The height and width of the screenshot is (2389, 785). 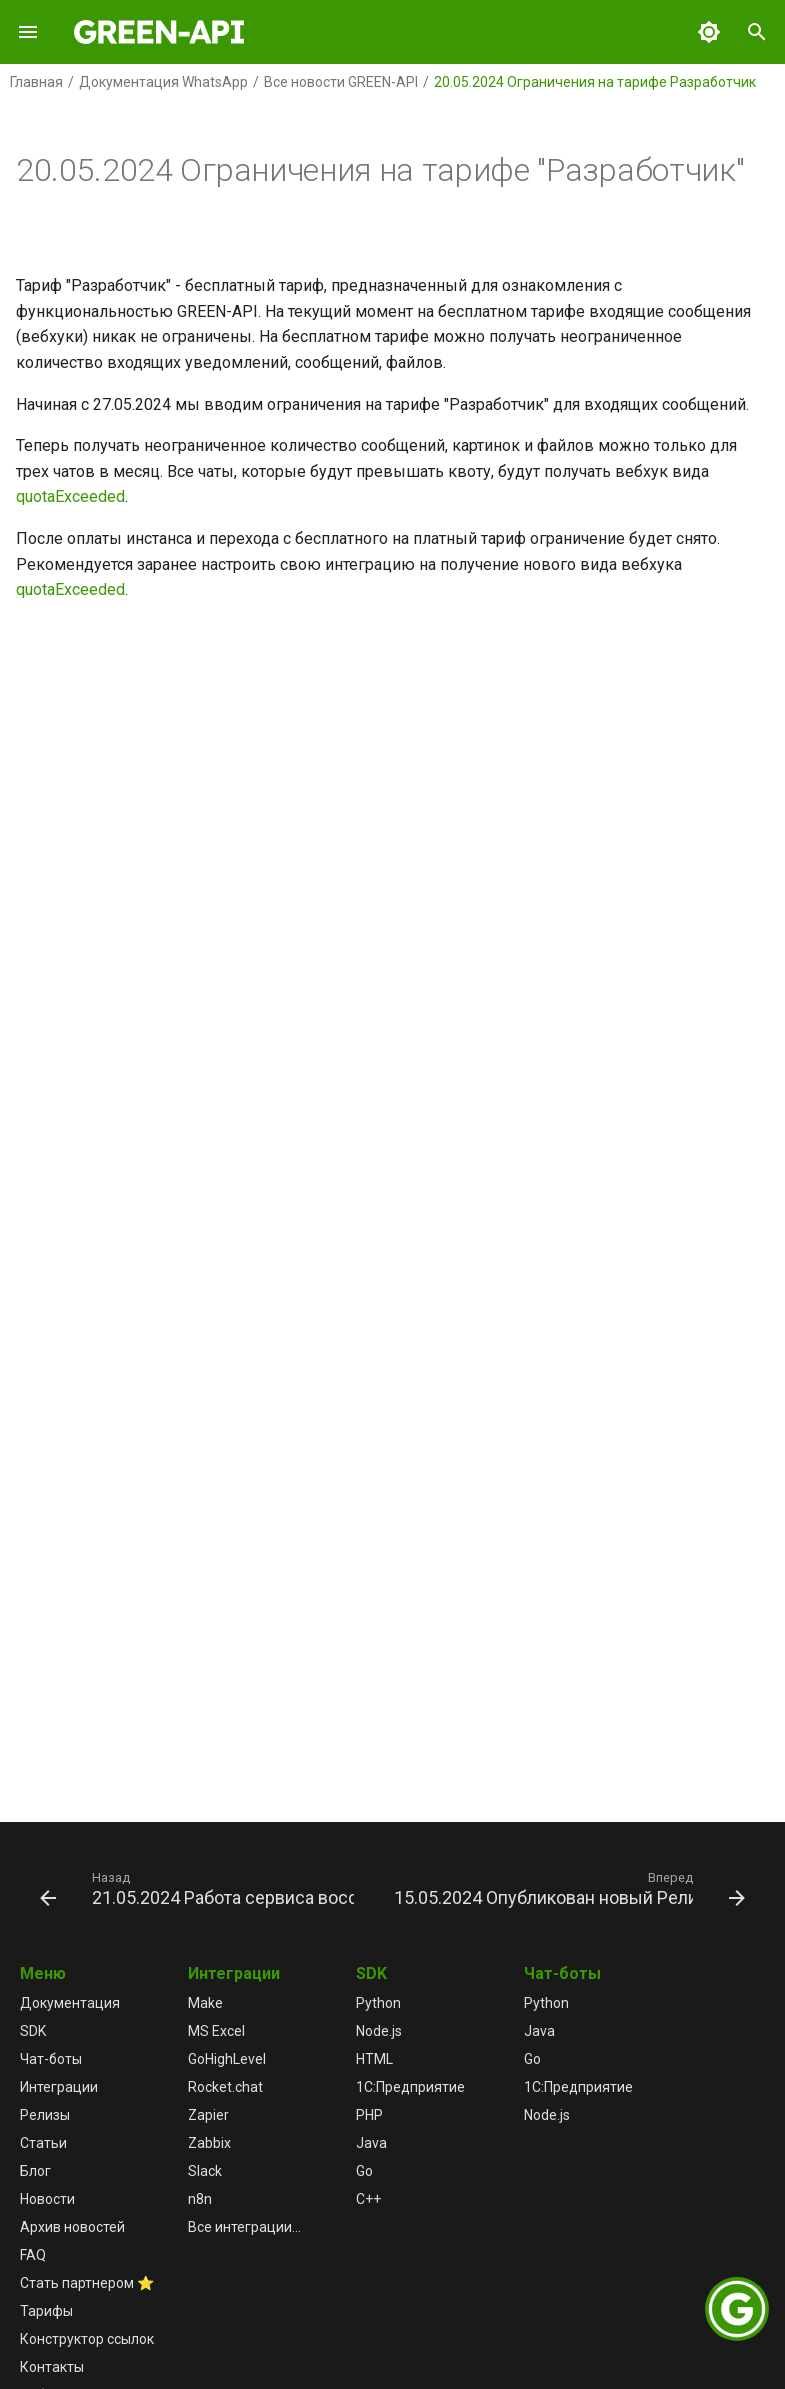 What do you see at coordinates (378, 2003) in the screenshot?
I see `Python` at bounding box center [378, 2003].